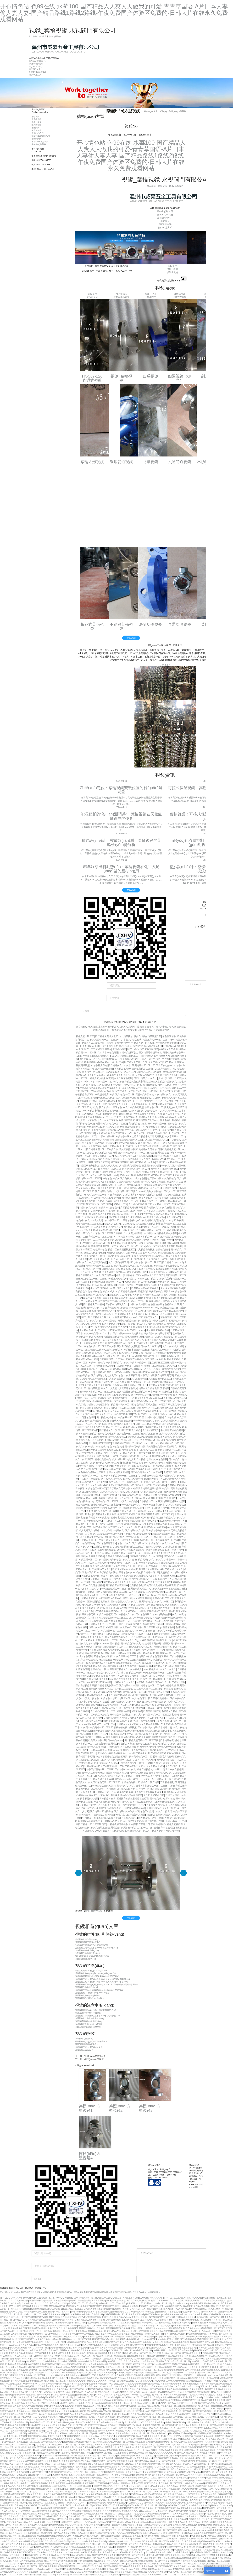 The height and width of the screenshot is (2576, 233). I want to click on 欧美成人日韩精品午夜, so click(116, 1556).